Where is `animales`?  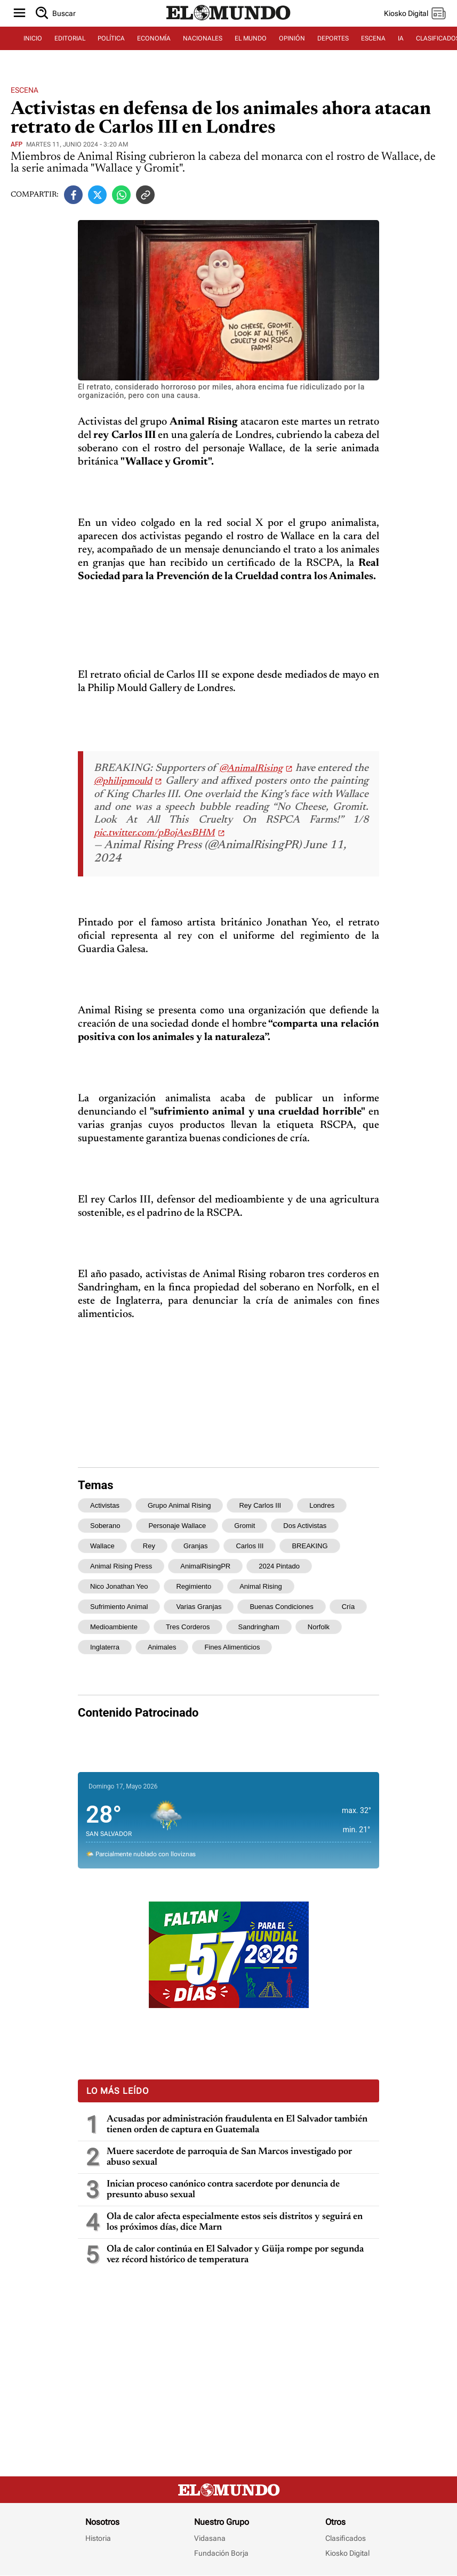 animales is located at coordinates (162, 1647).